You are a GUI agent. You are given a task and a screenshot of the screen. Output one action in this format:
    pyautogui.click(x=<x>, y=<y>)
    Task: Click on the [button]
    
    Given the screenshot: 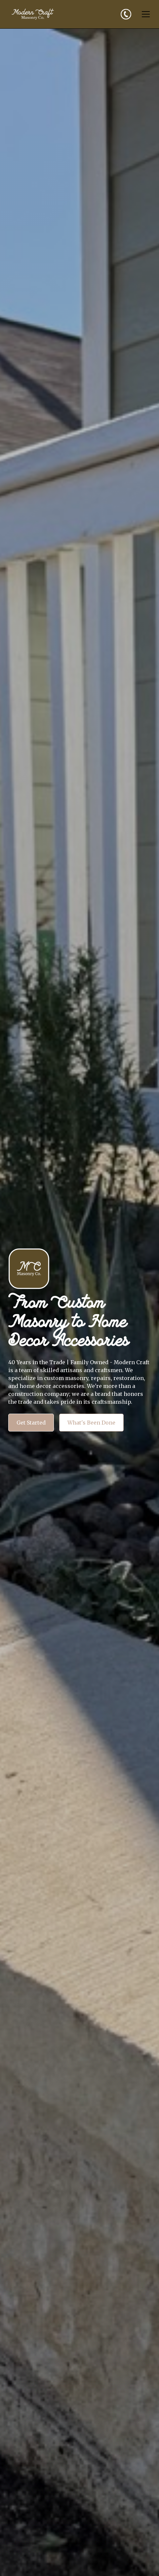 What is the action you would take?
    pyautogui.click(x=144, y=14)
    